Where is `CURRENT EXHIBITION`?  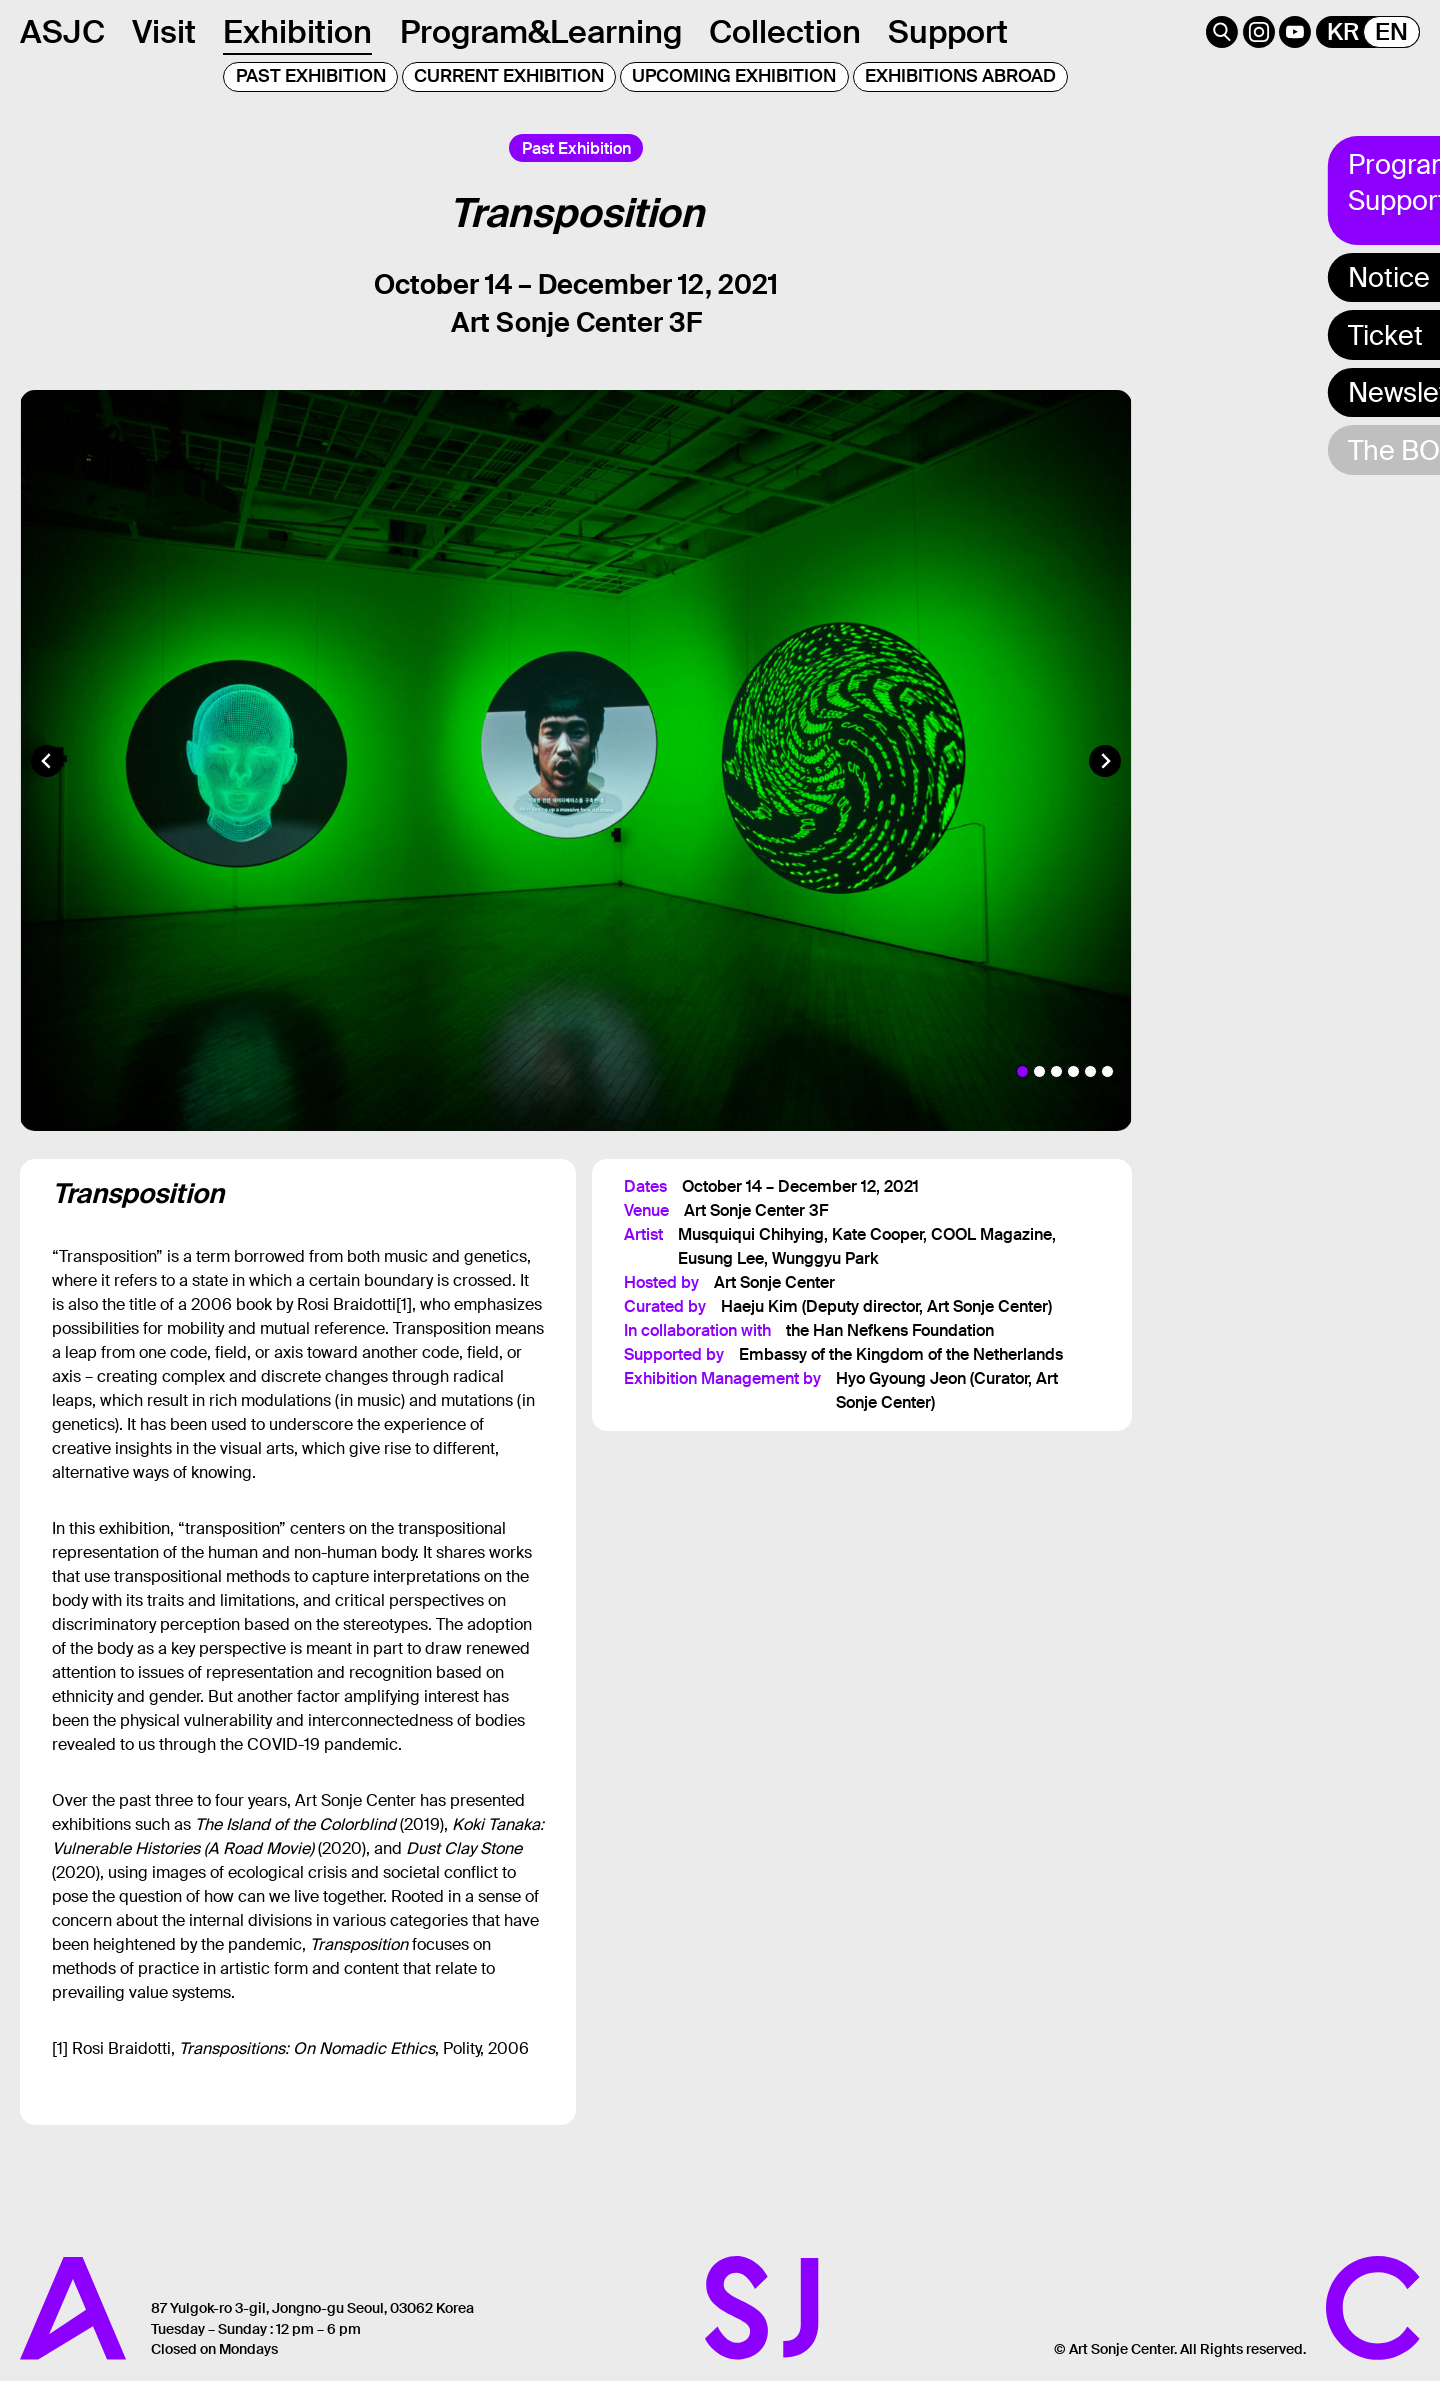
CURRENT EXHIBITION is located at coordinates (509, 76).